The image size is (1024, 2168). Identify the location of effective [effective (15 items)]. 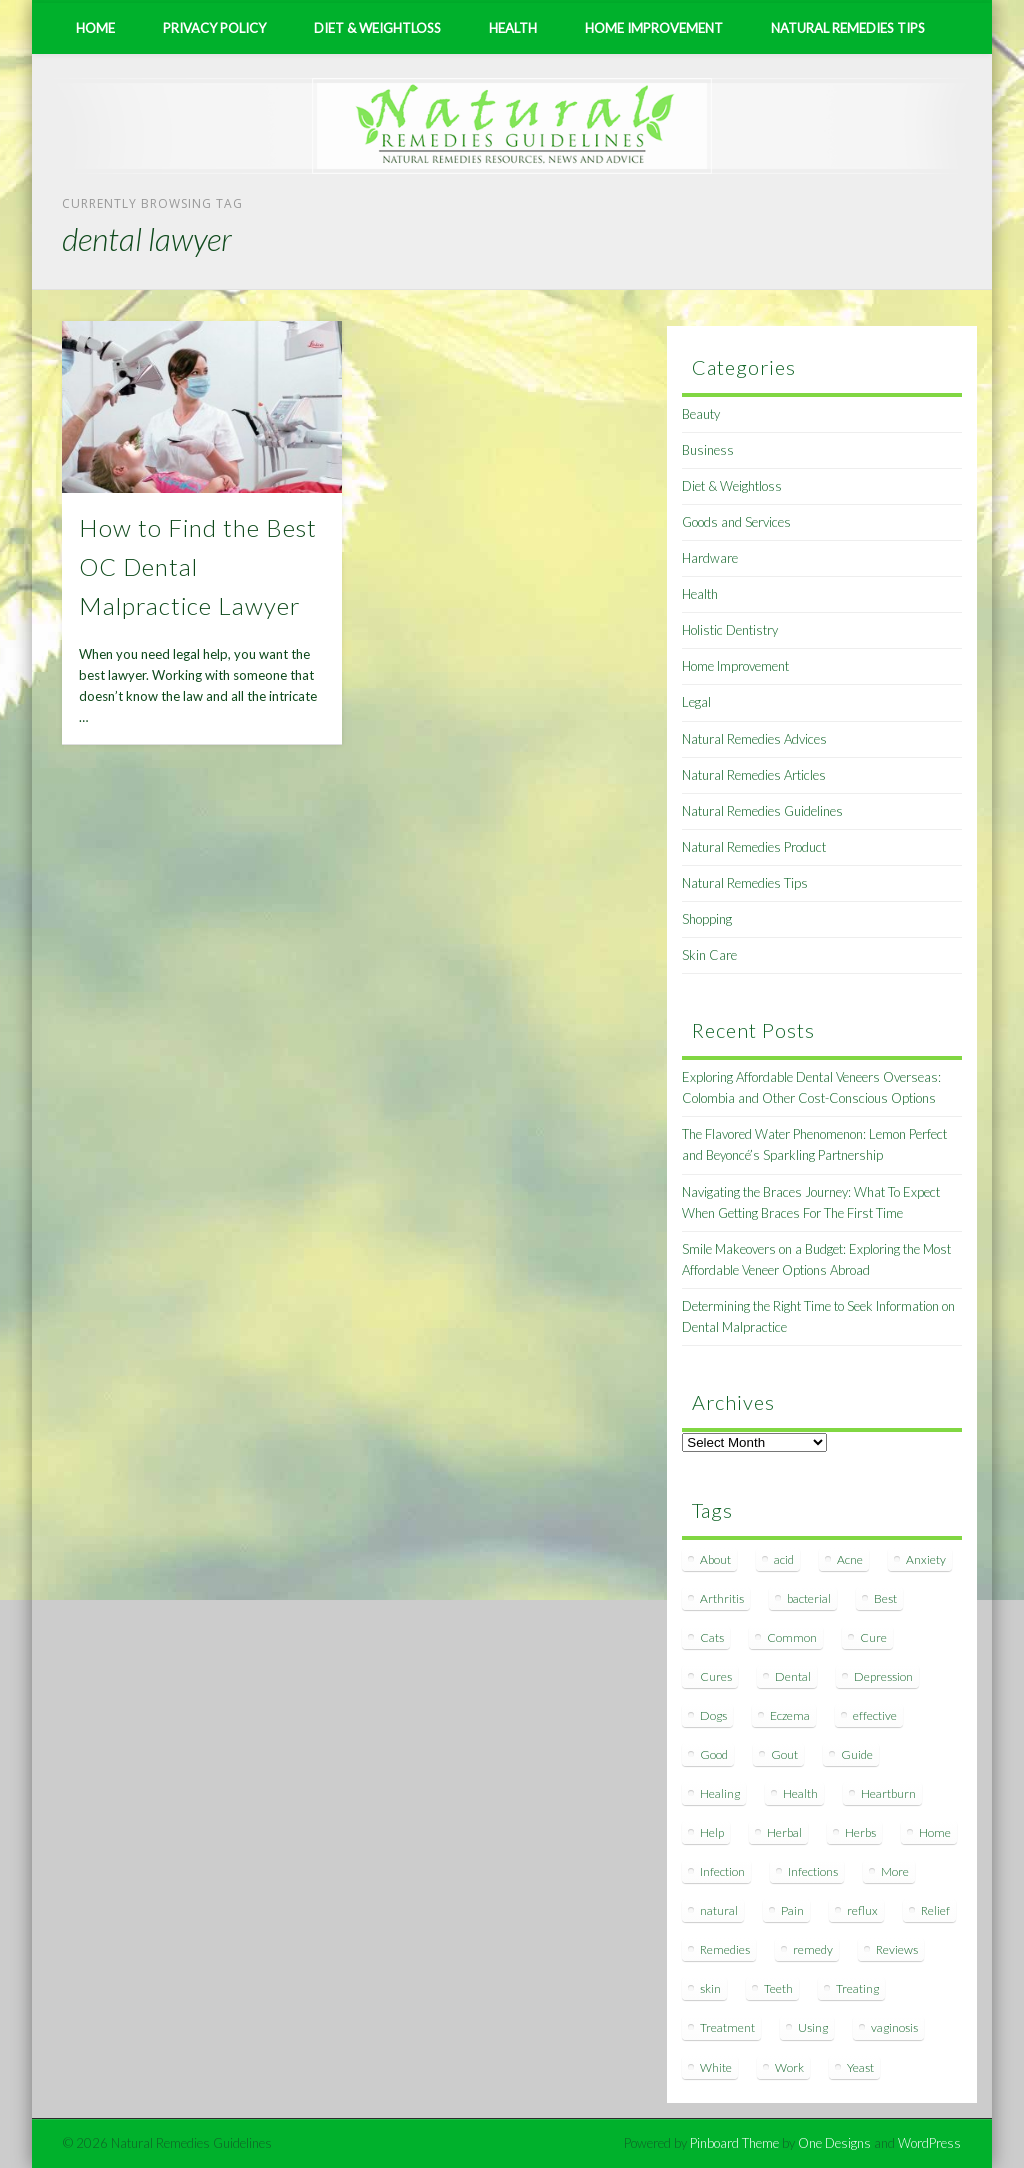
(875, 1715).